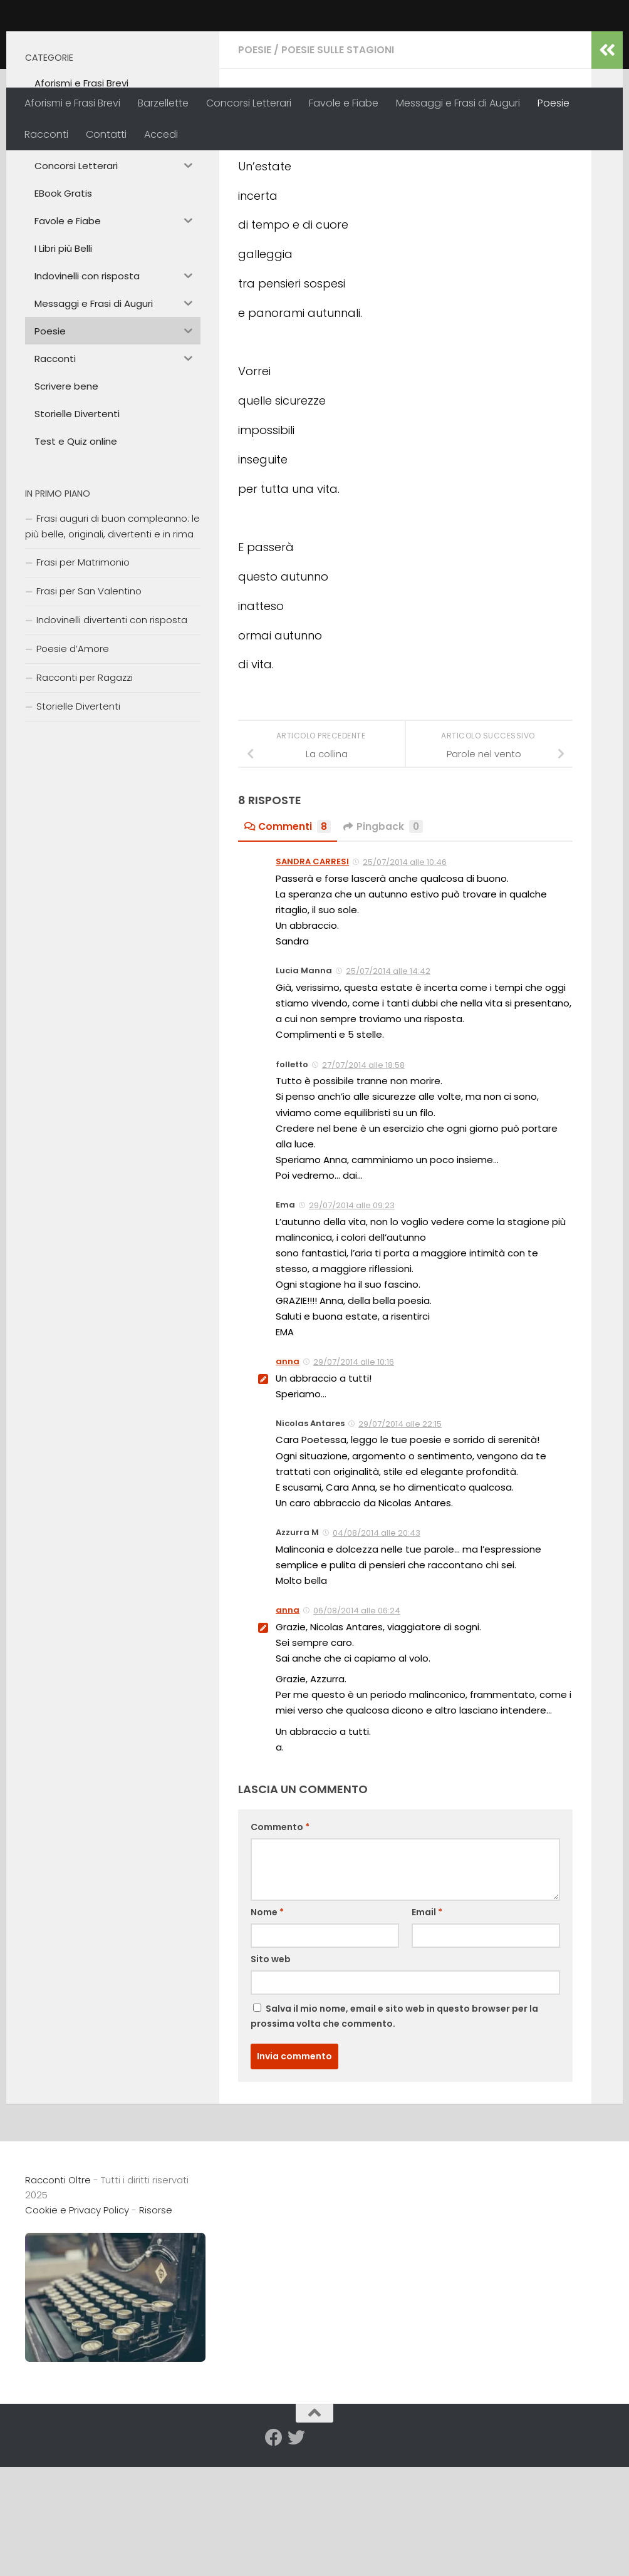  Describe the element at coordinates (352, 1324) in the screenshot. I see `29/07/2014 alle 09:23` at that location.